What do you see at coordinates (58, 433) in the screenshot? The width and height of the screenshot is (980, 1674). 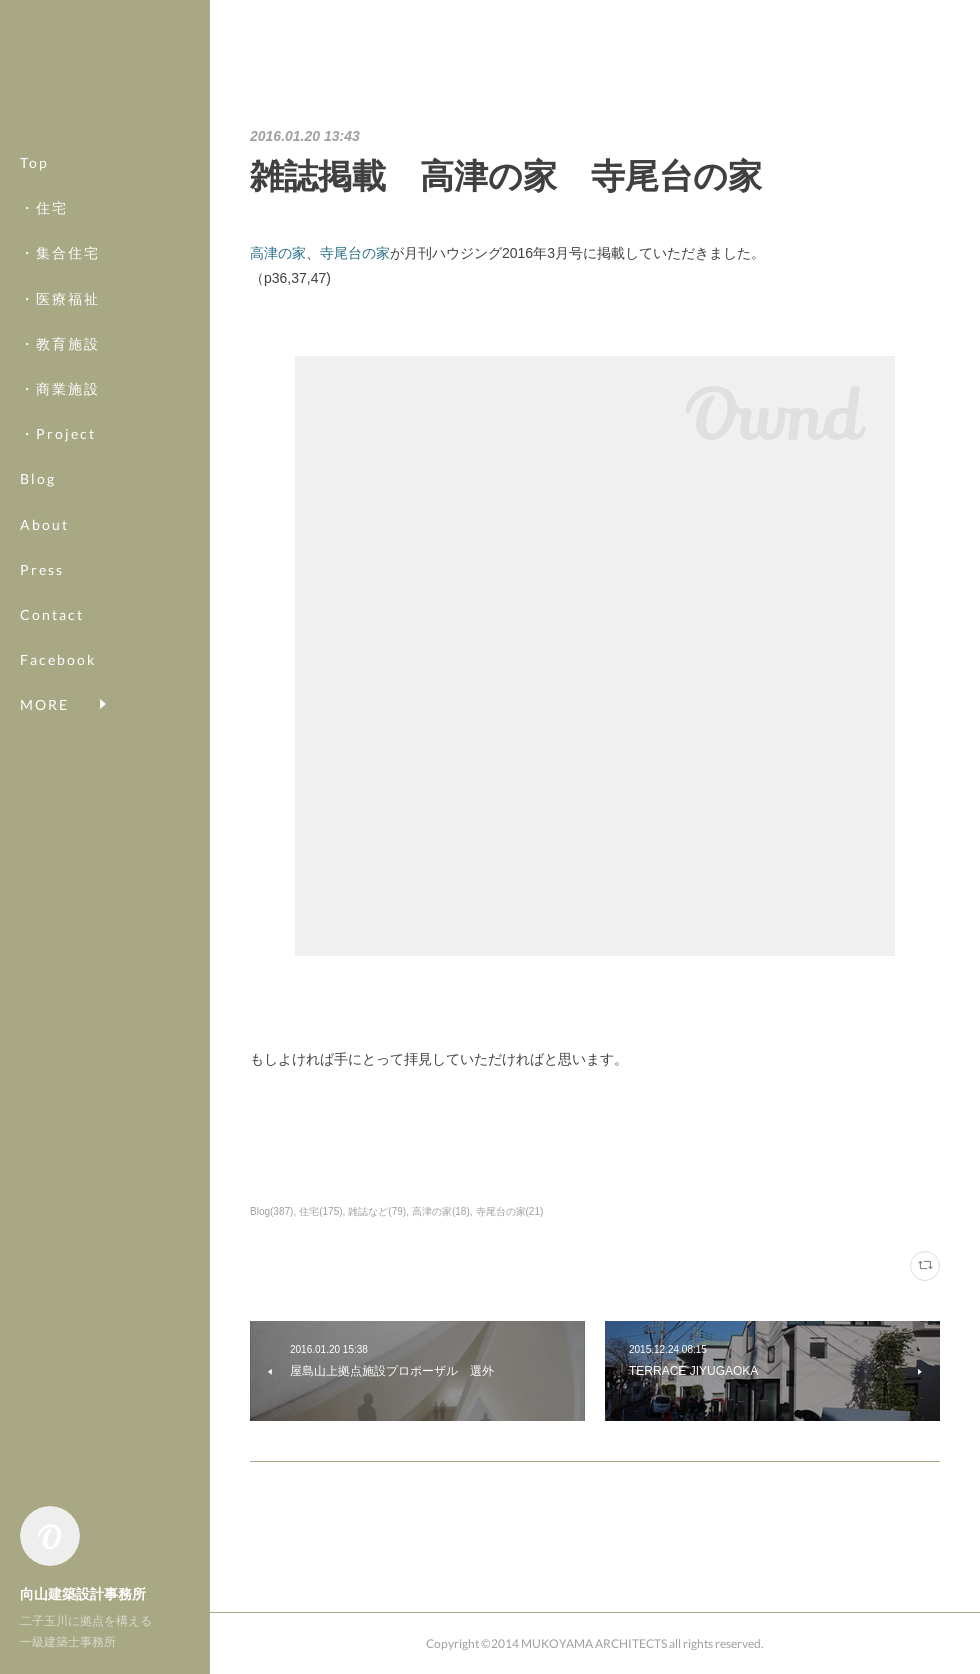 I see `・Project` at bounding box center [58, 433].